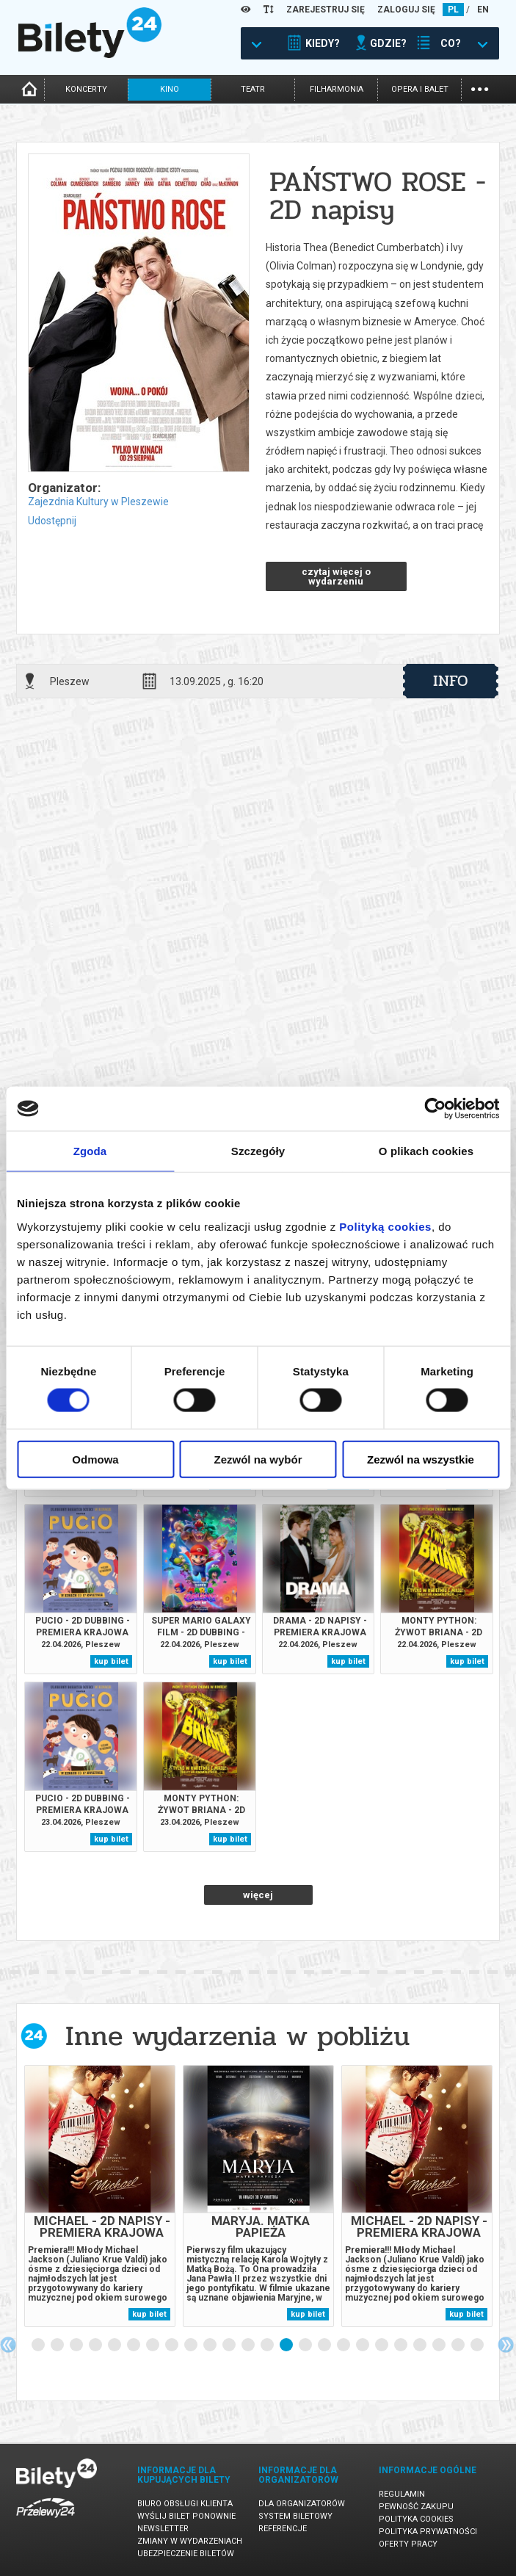 This screenshot has height=2576, width=516. I want to click on Odmowa, so click(95, 1458).